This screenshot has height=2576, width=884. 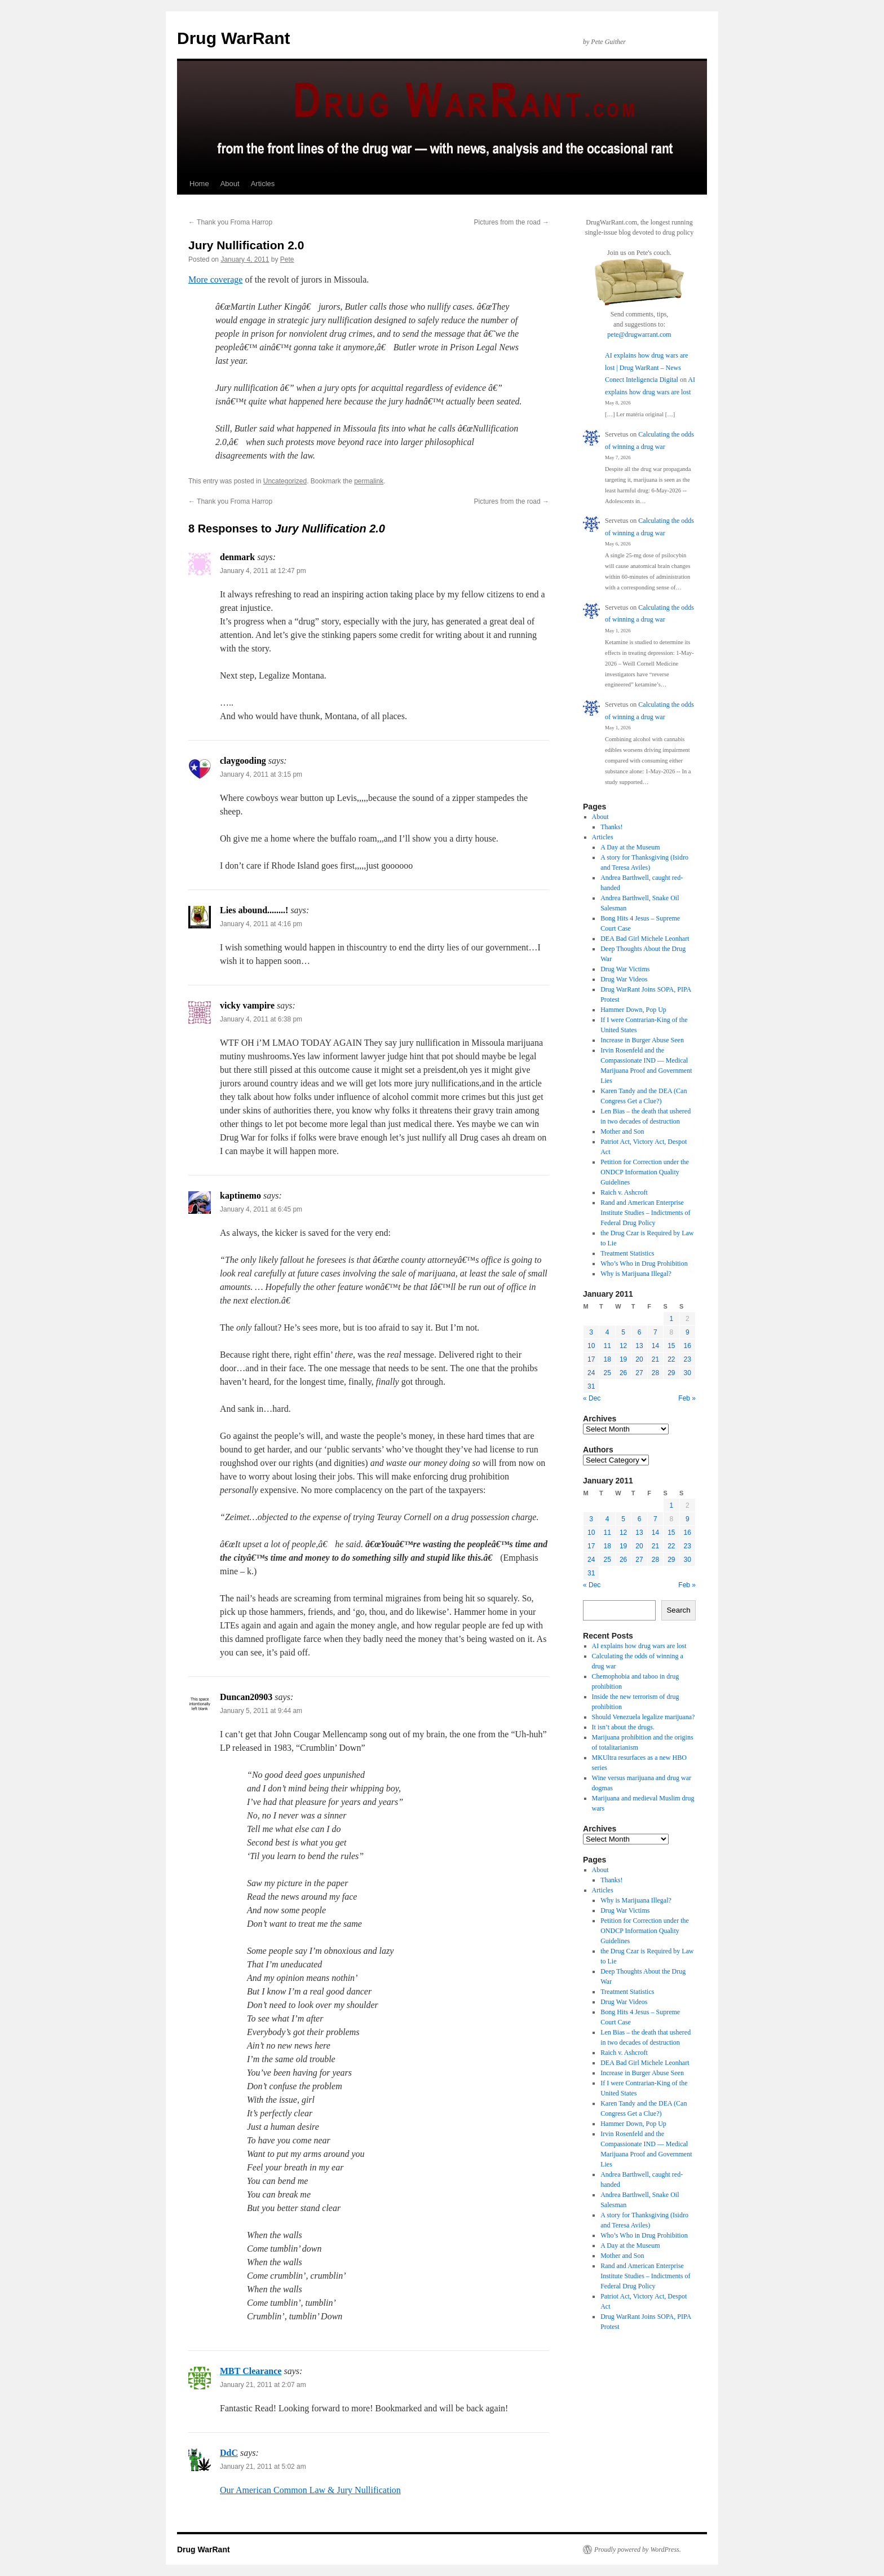 I want to click on Pete, so click(x=287, y=259).